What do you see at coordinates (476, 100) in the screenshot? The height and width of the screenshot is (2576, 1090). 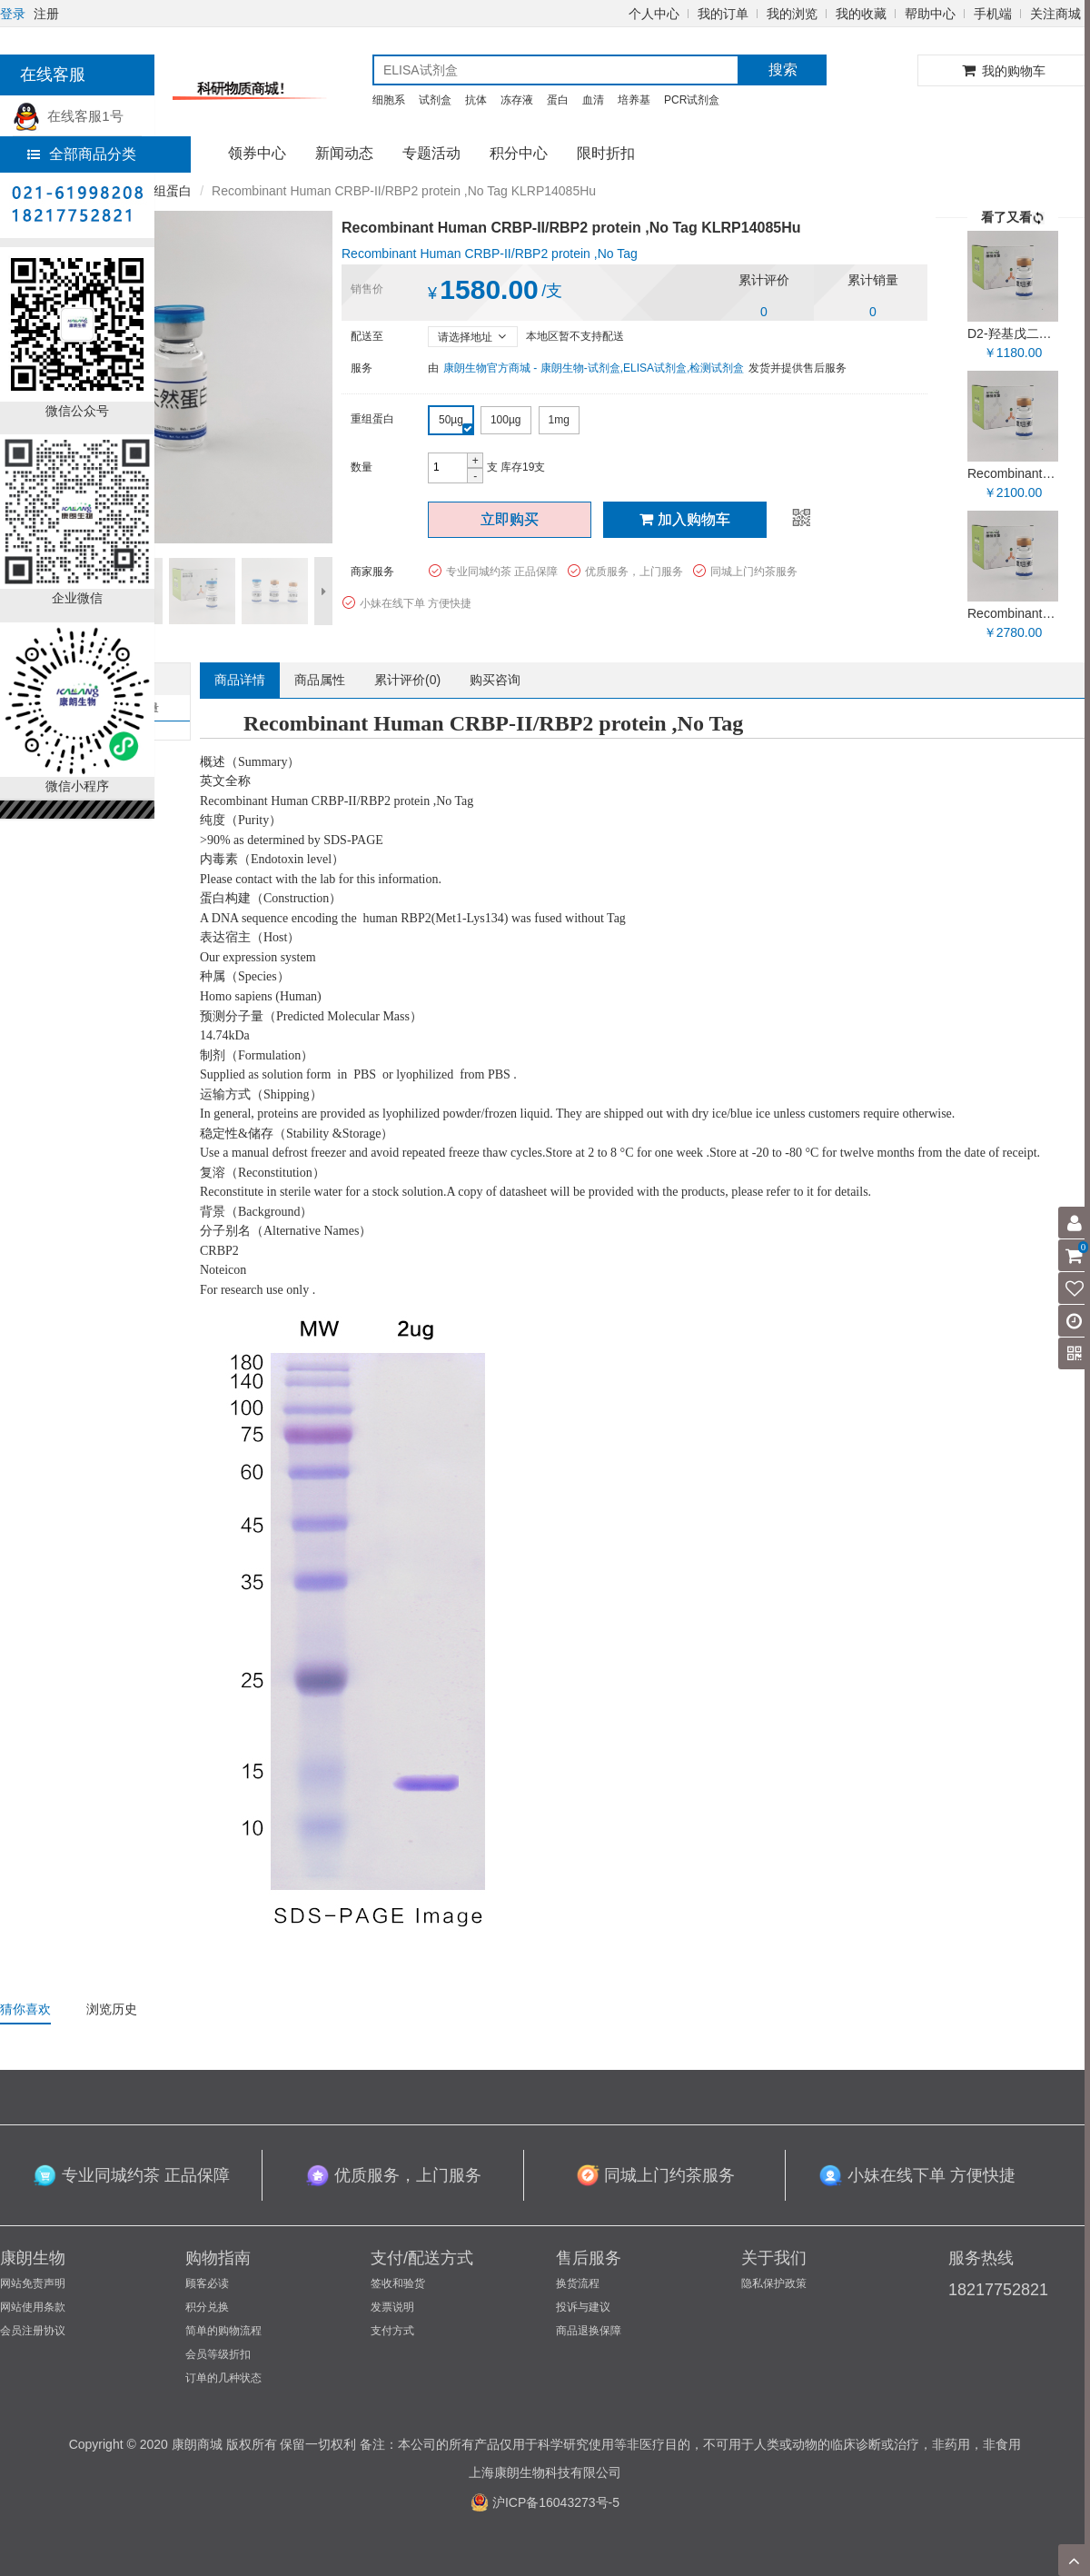 I see `抗体` at bounding box center [476, 100].